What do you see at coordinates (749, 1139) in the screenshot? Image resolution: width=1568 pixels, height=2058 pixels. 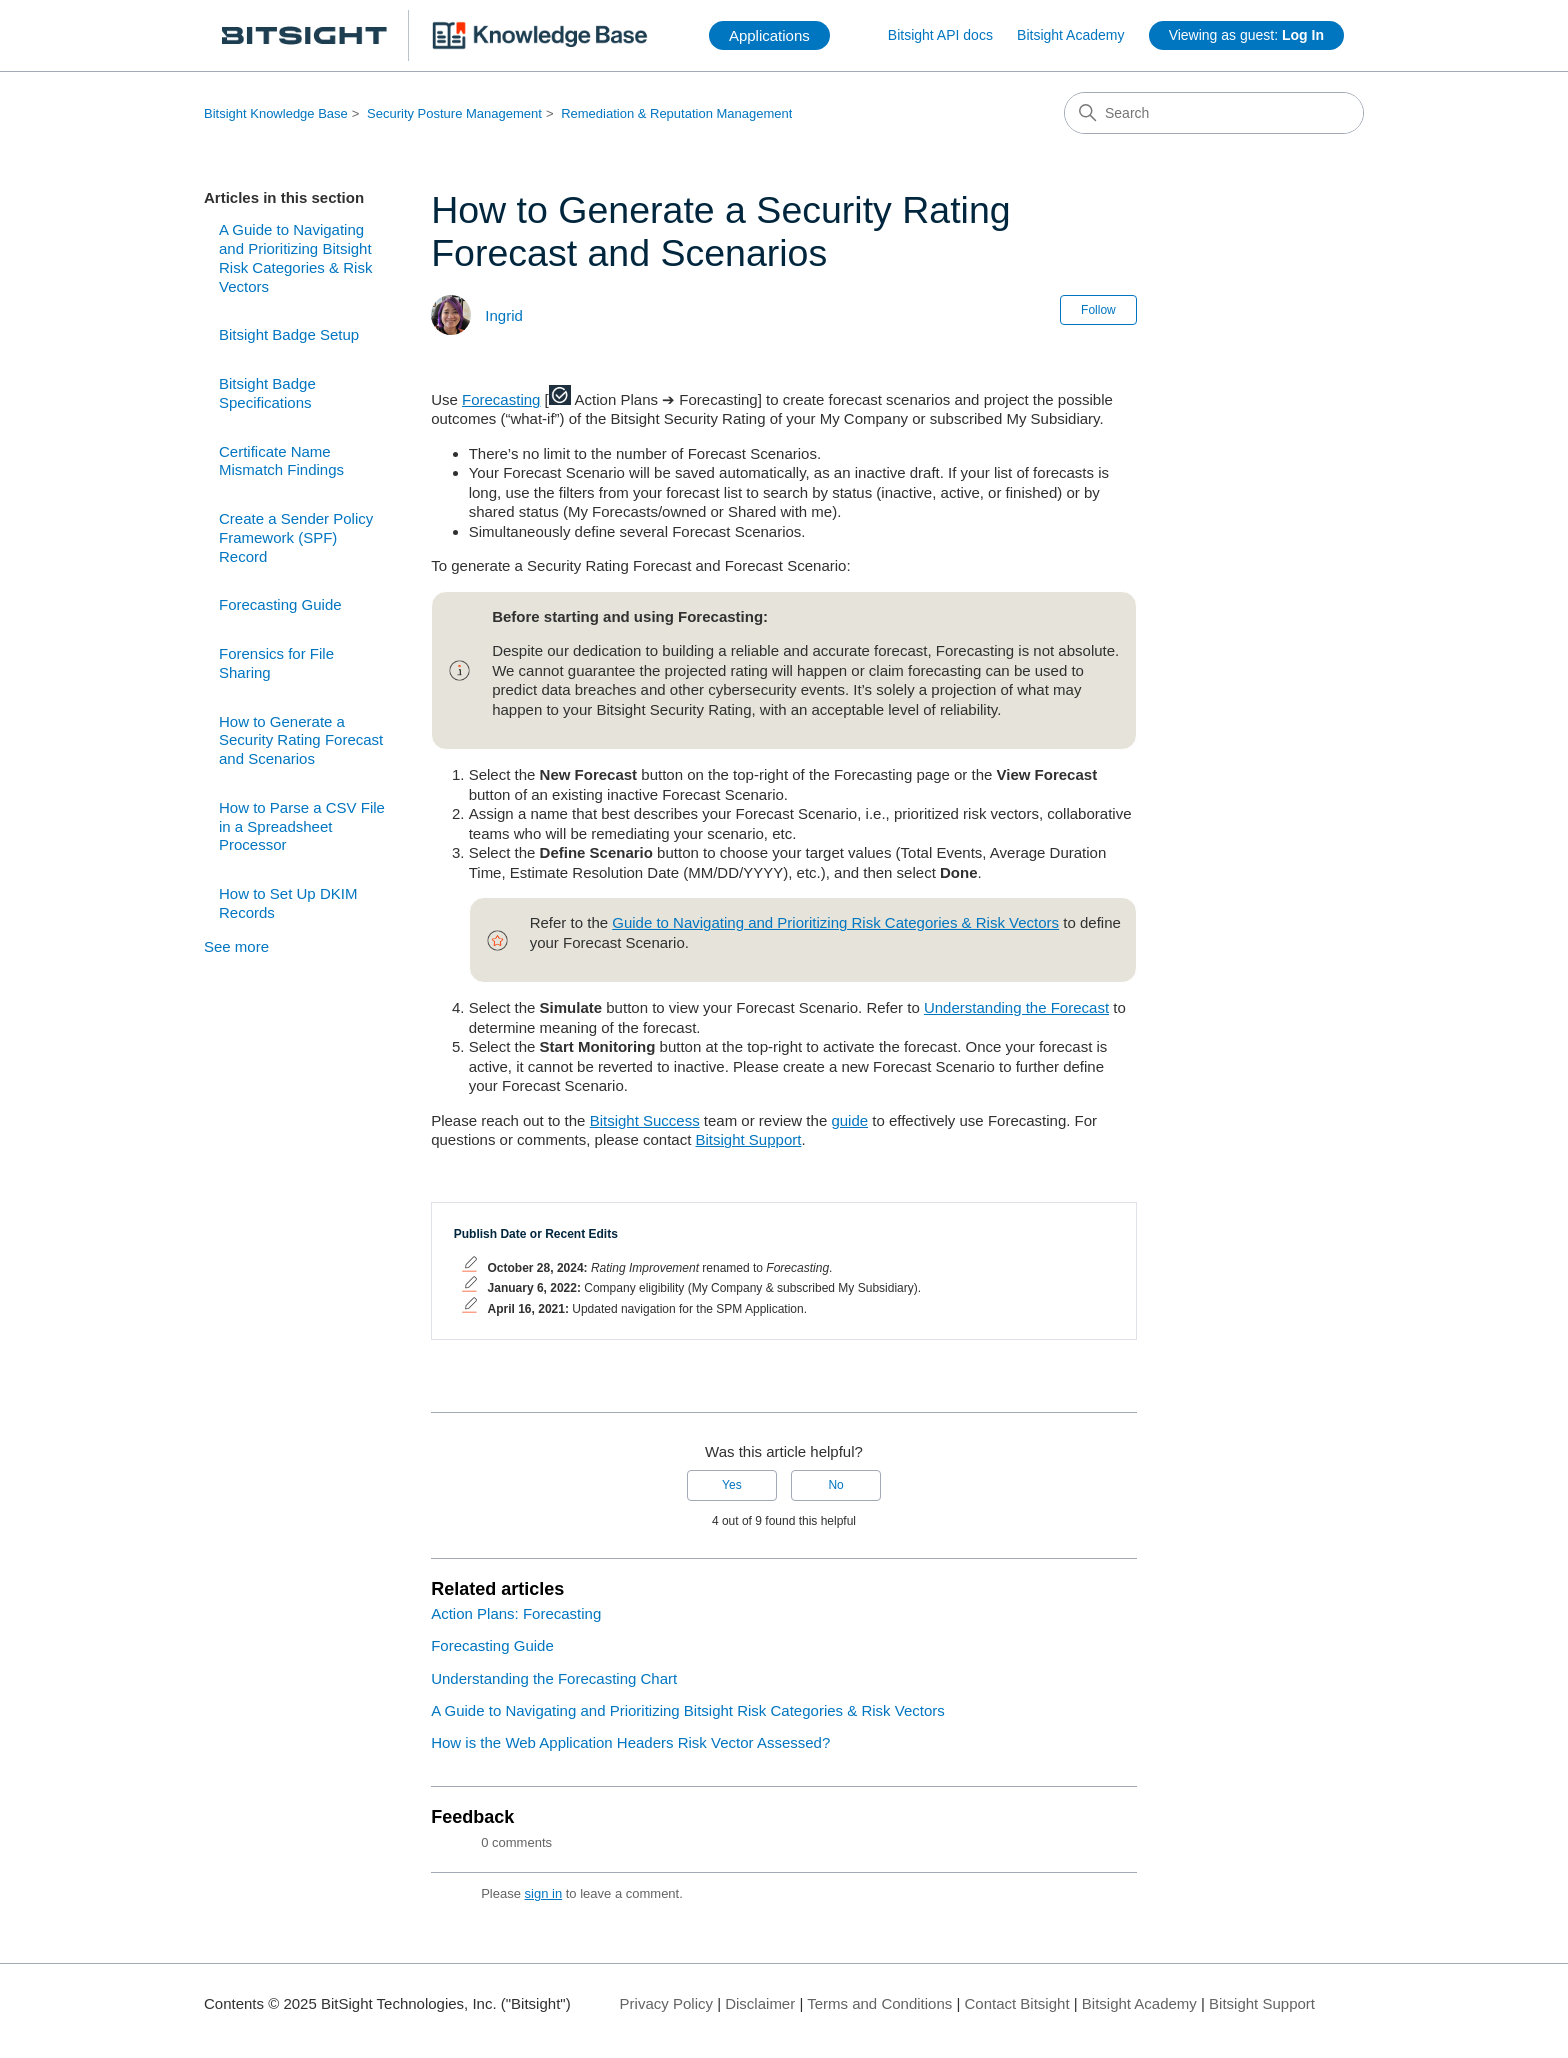 I see `Bitsight Support` at bounding box center [749, 1139].